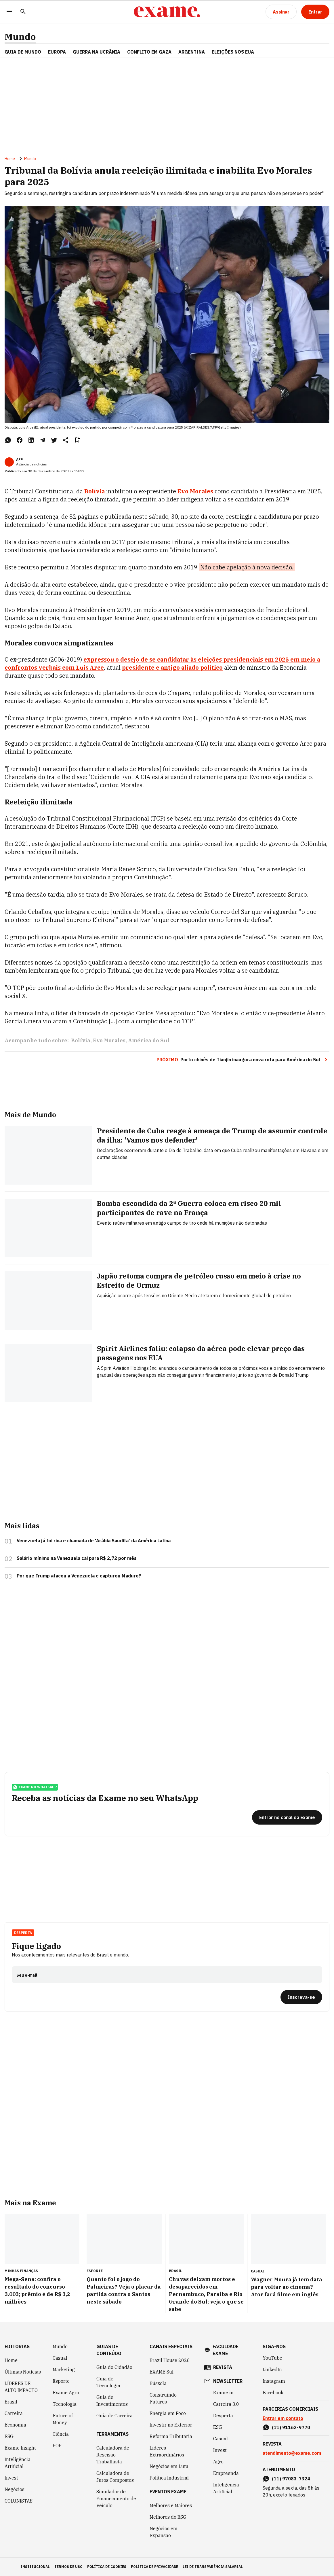 This screenshot has height=2576, width=334. I want to click on LinkedIn, so click(272, 2369).